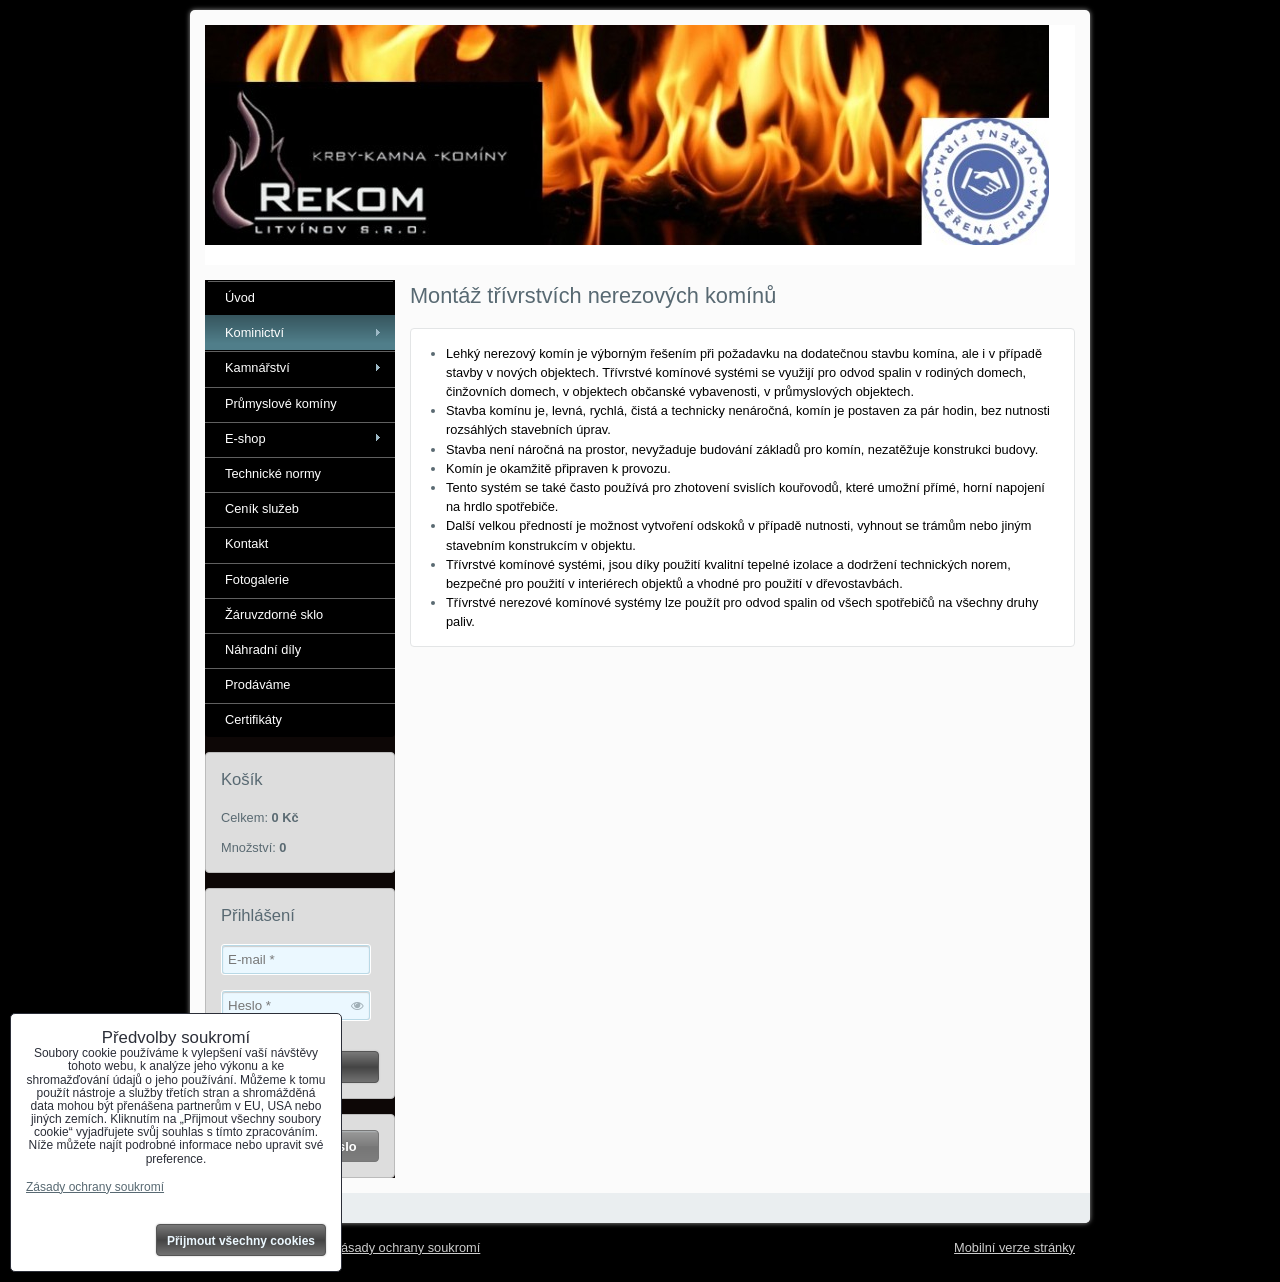 The width and height of the screenshot is (1280, 1282). What do you see at coordinates (254, 332) in the screenshot?
I see `Kominictví` at bounding box center [254, 332].